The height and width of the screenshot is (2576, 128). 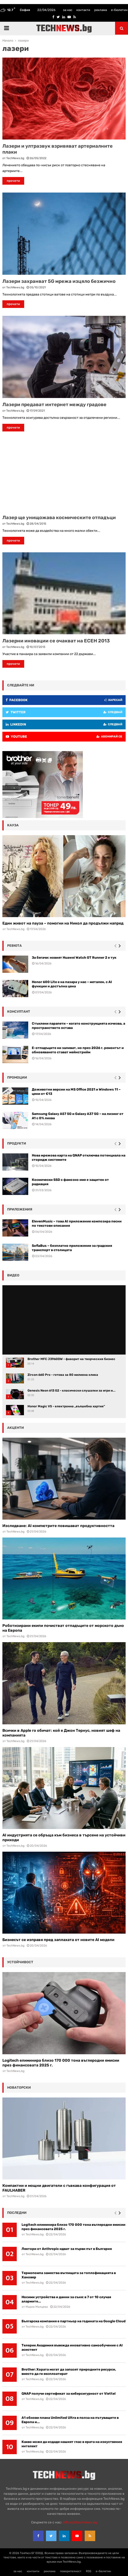 What do you see at coordinates (56, 641) in the screenshot?
I see `Лазерни иновации се очакват на ЕСЕН 2013` at bounding box center [56, 641].